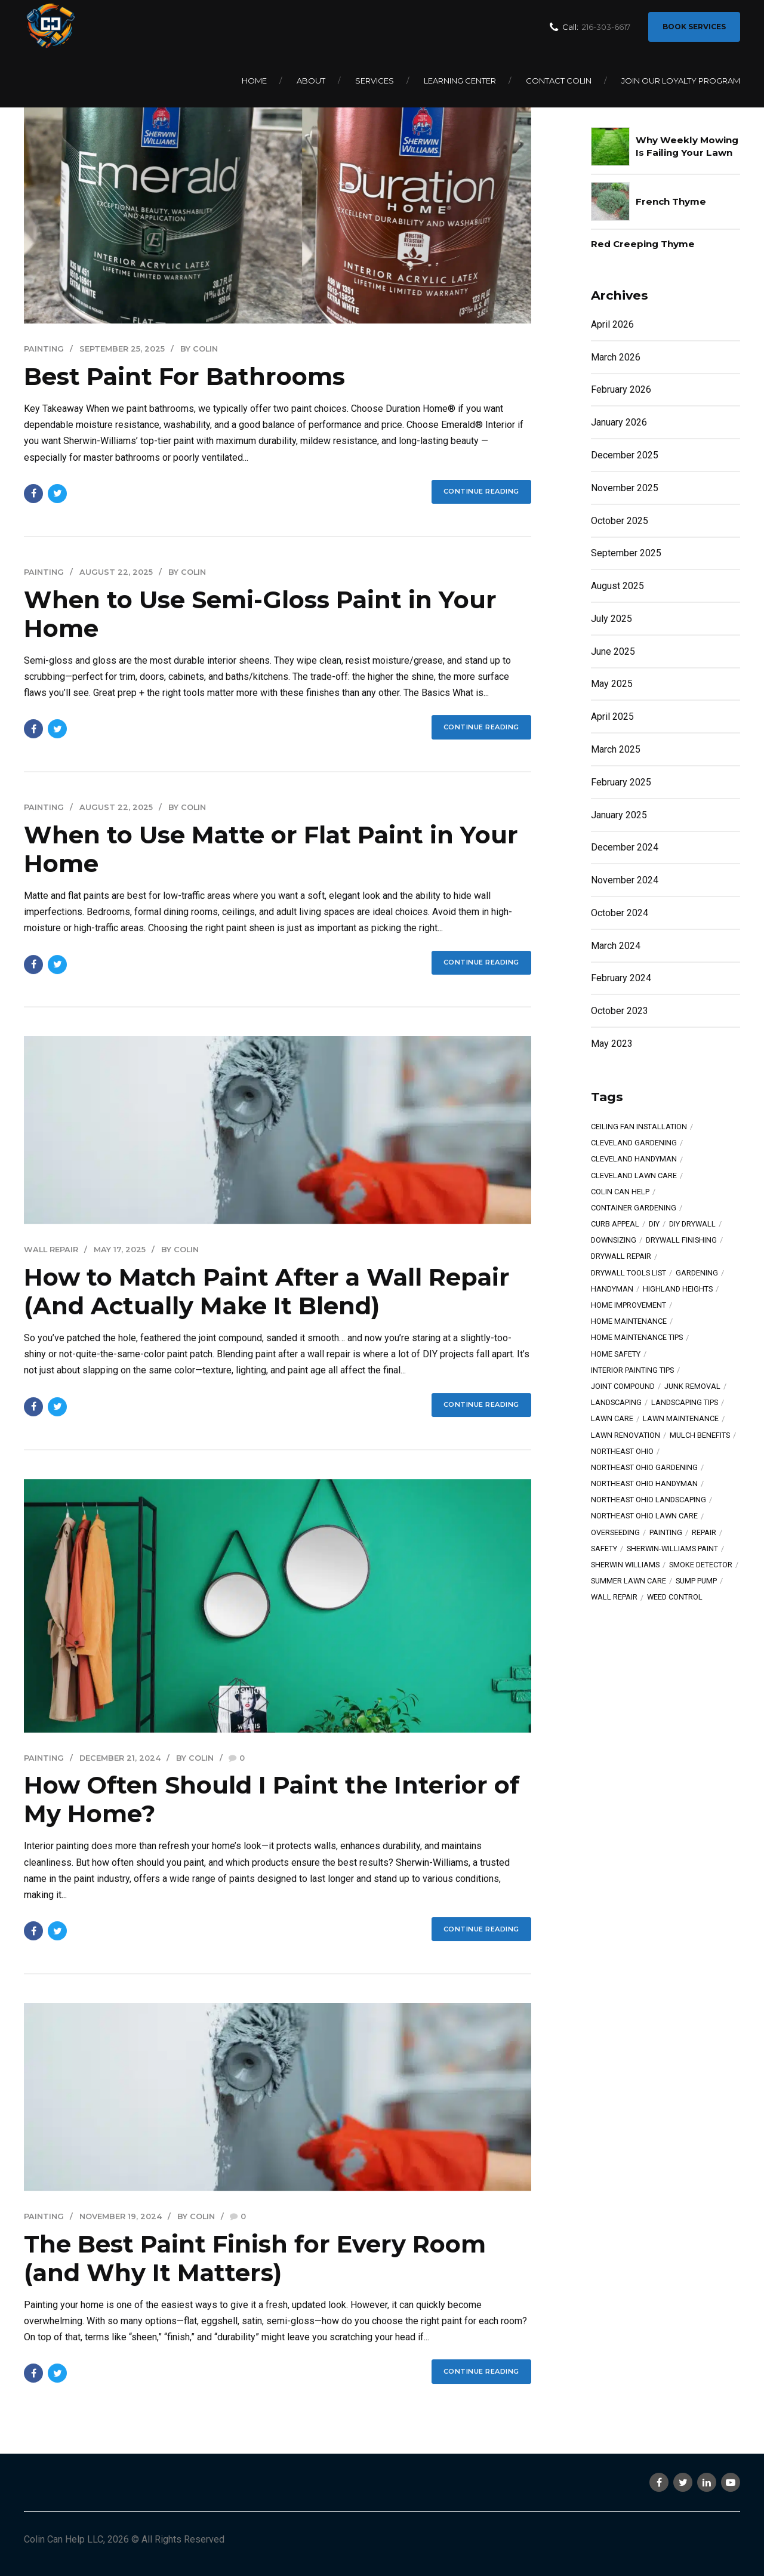 Image resolution: width=764 pixels, height=2576 pixels. I want to click on October 2025, so click(619, 520).